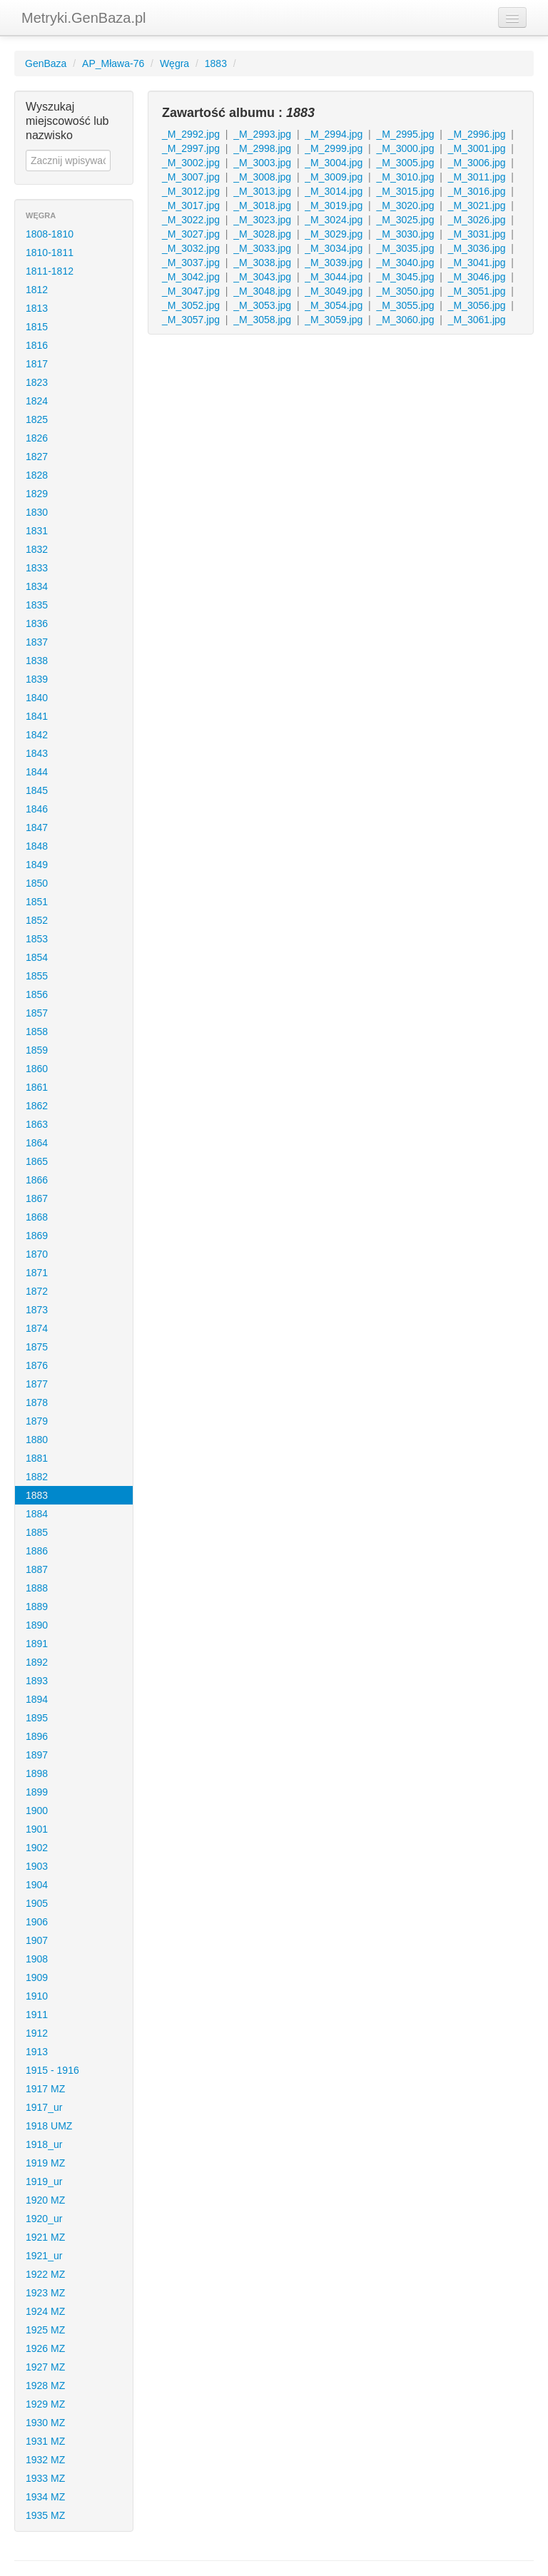  I want to click on _M_3007.jpg, so click(191, 177).